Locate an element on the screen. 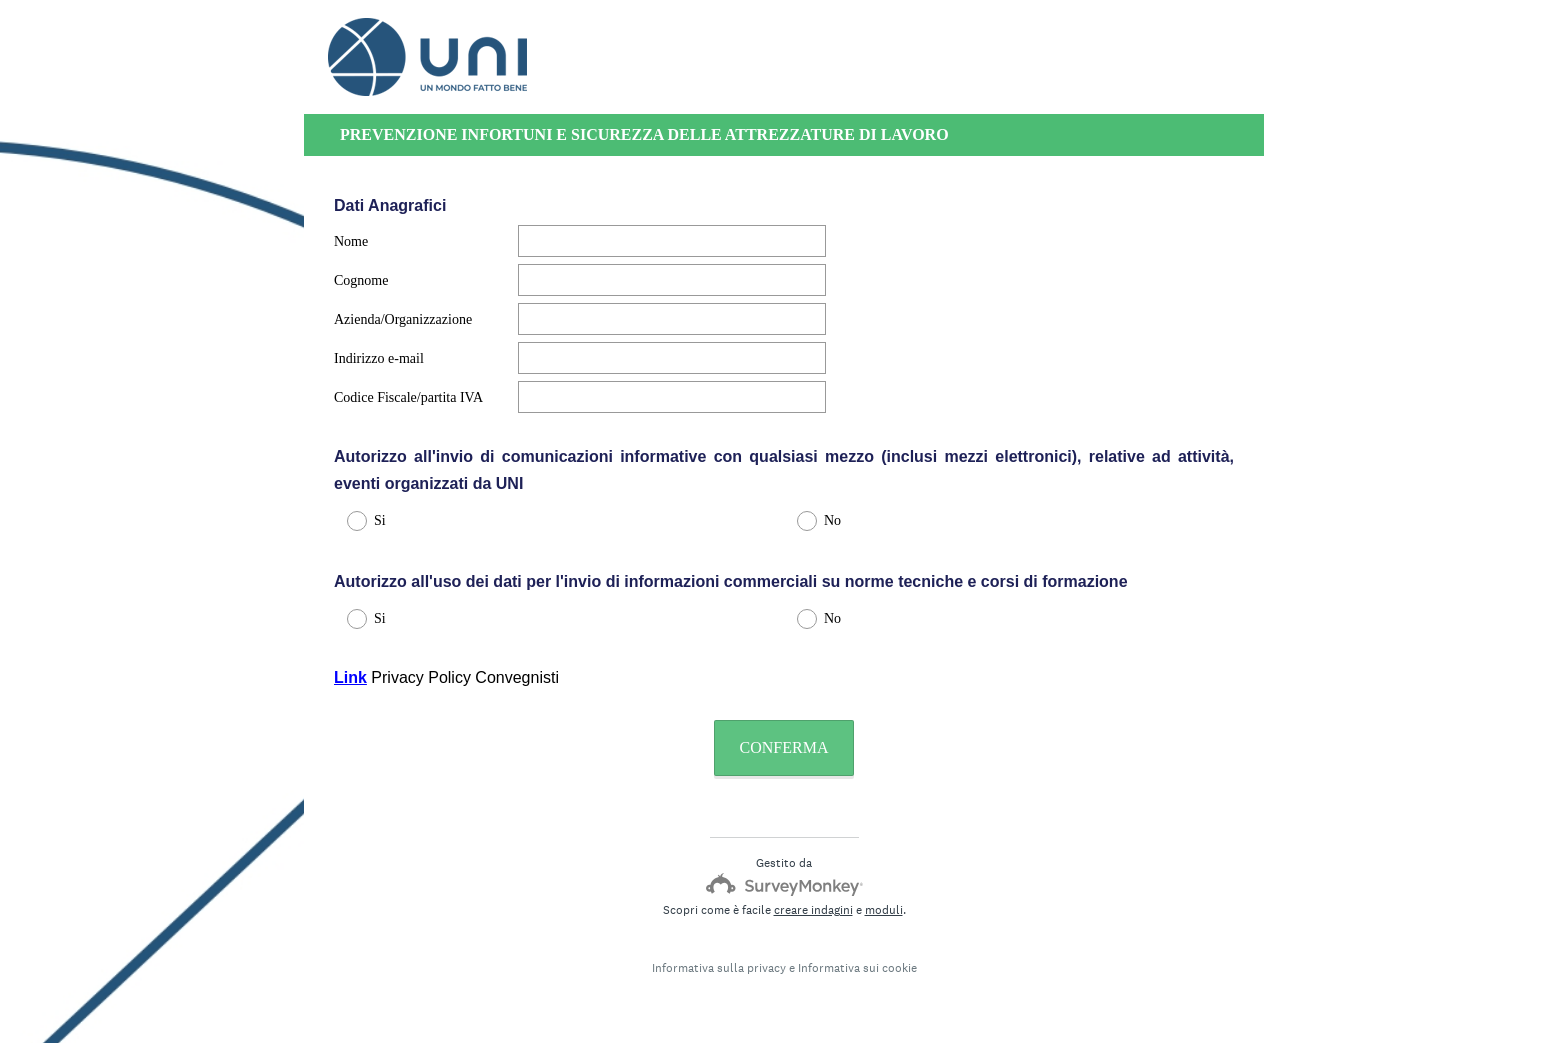 The image size is (1568, 1043). CONFERMA is located at coordinates (784, 747).